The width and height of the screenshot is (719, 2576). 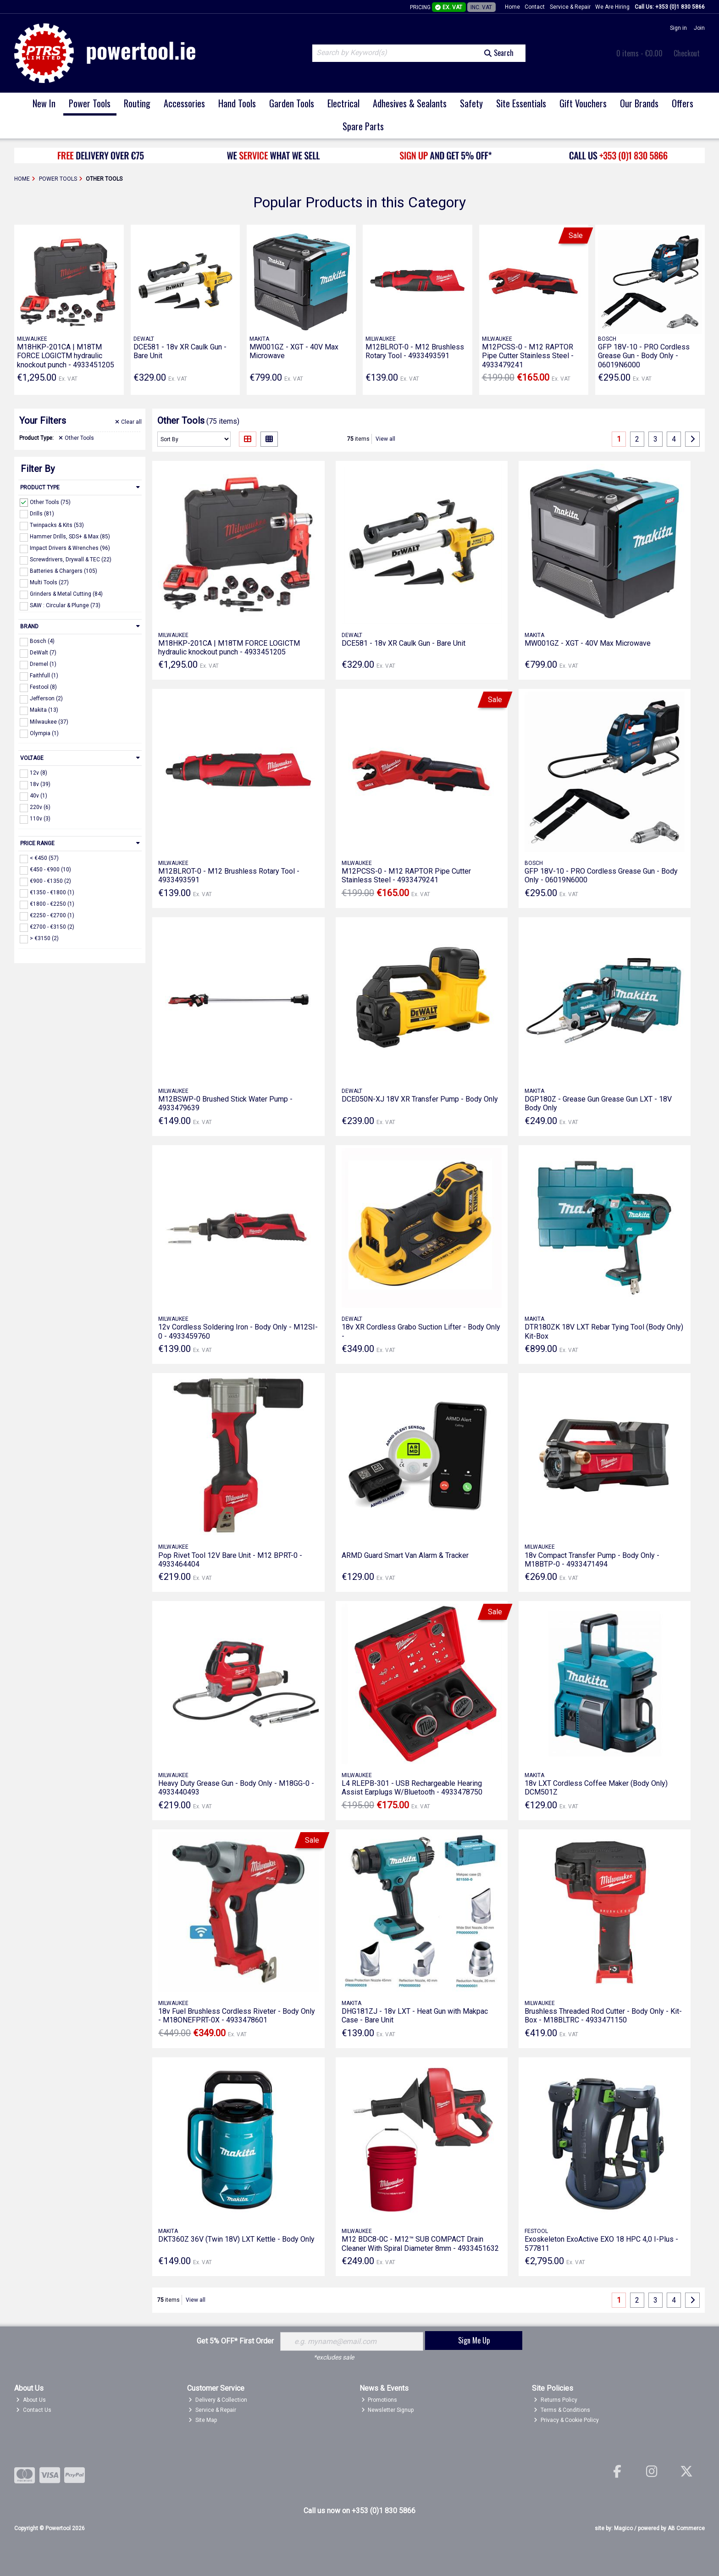 What do you see at coordinates (38, 795) in the screenshot?
I see `40v (1)` at bounding box center [38, 795].